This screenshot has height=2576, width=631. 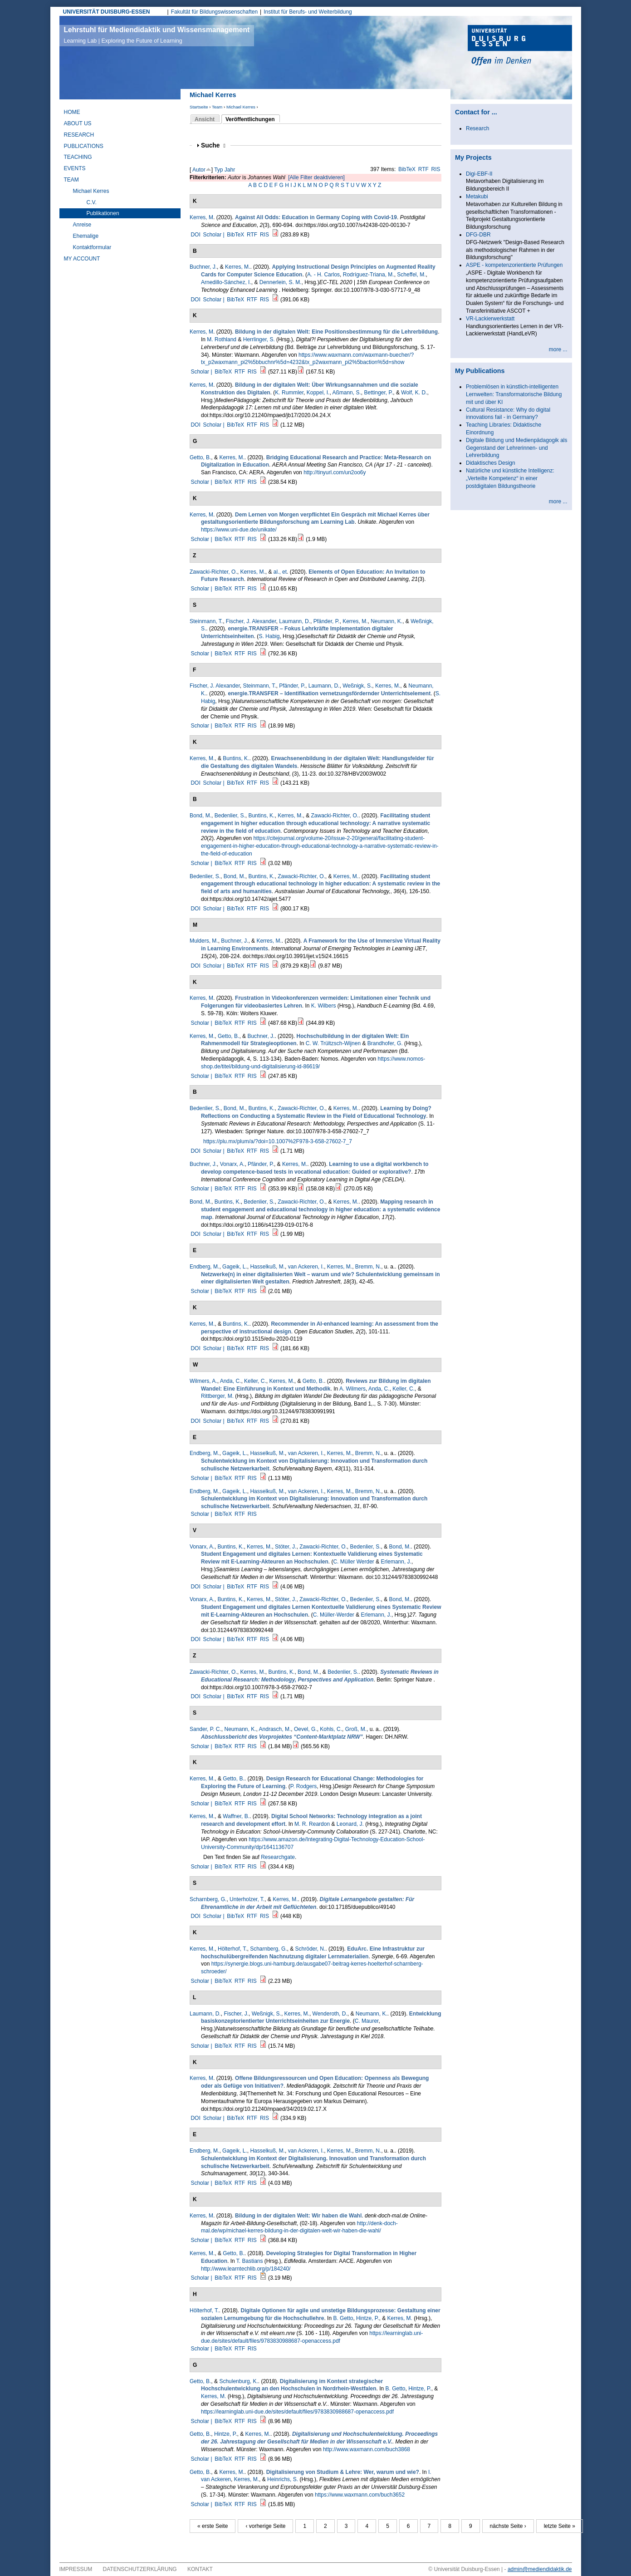 What do you see at coordinates (352, 1389) in the screenshot?
I see `A. Wilmers` at bounding box center [352, 1389].